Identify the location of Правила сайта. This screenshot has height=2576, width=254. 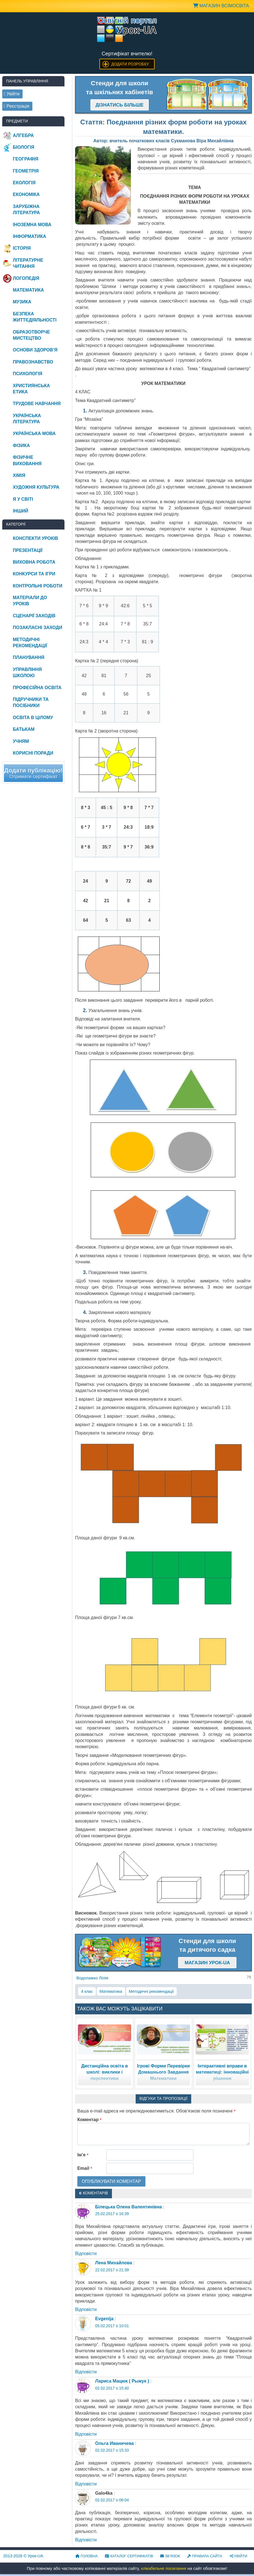
(204, 2556).